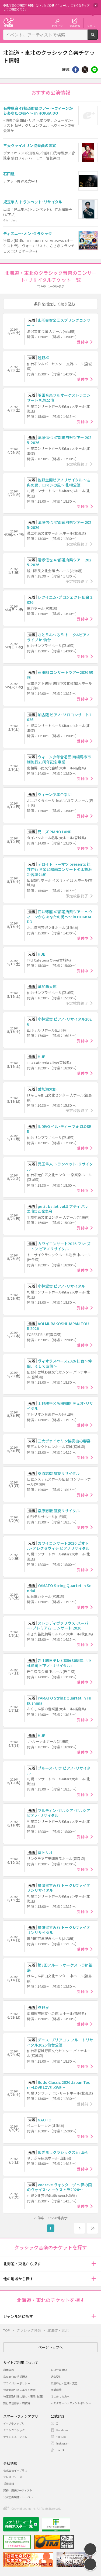 This screenshot has height=2576, width=101. What do you see at coordinates (16, 2403) in the screenshot?
I see `旅行業登録表・約款等` at bounding box center [16, 2403].